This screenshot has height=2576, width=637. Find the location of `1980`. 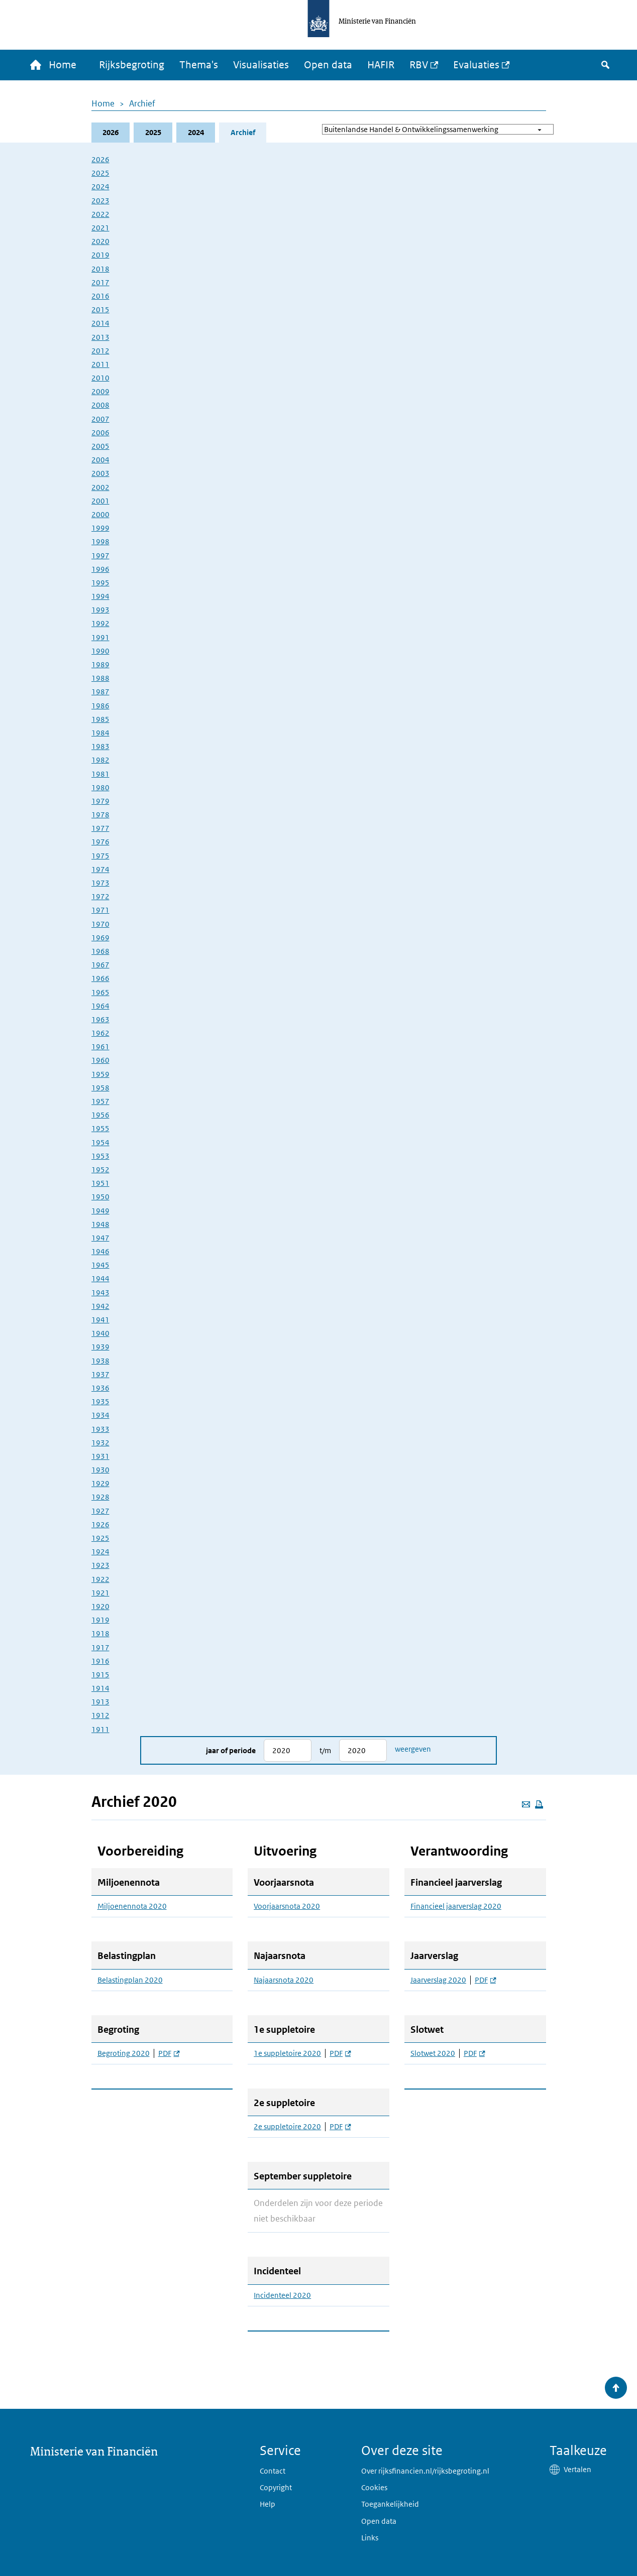

1980 is located at coordinates (100, 787).